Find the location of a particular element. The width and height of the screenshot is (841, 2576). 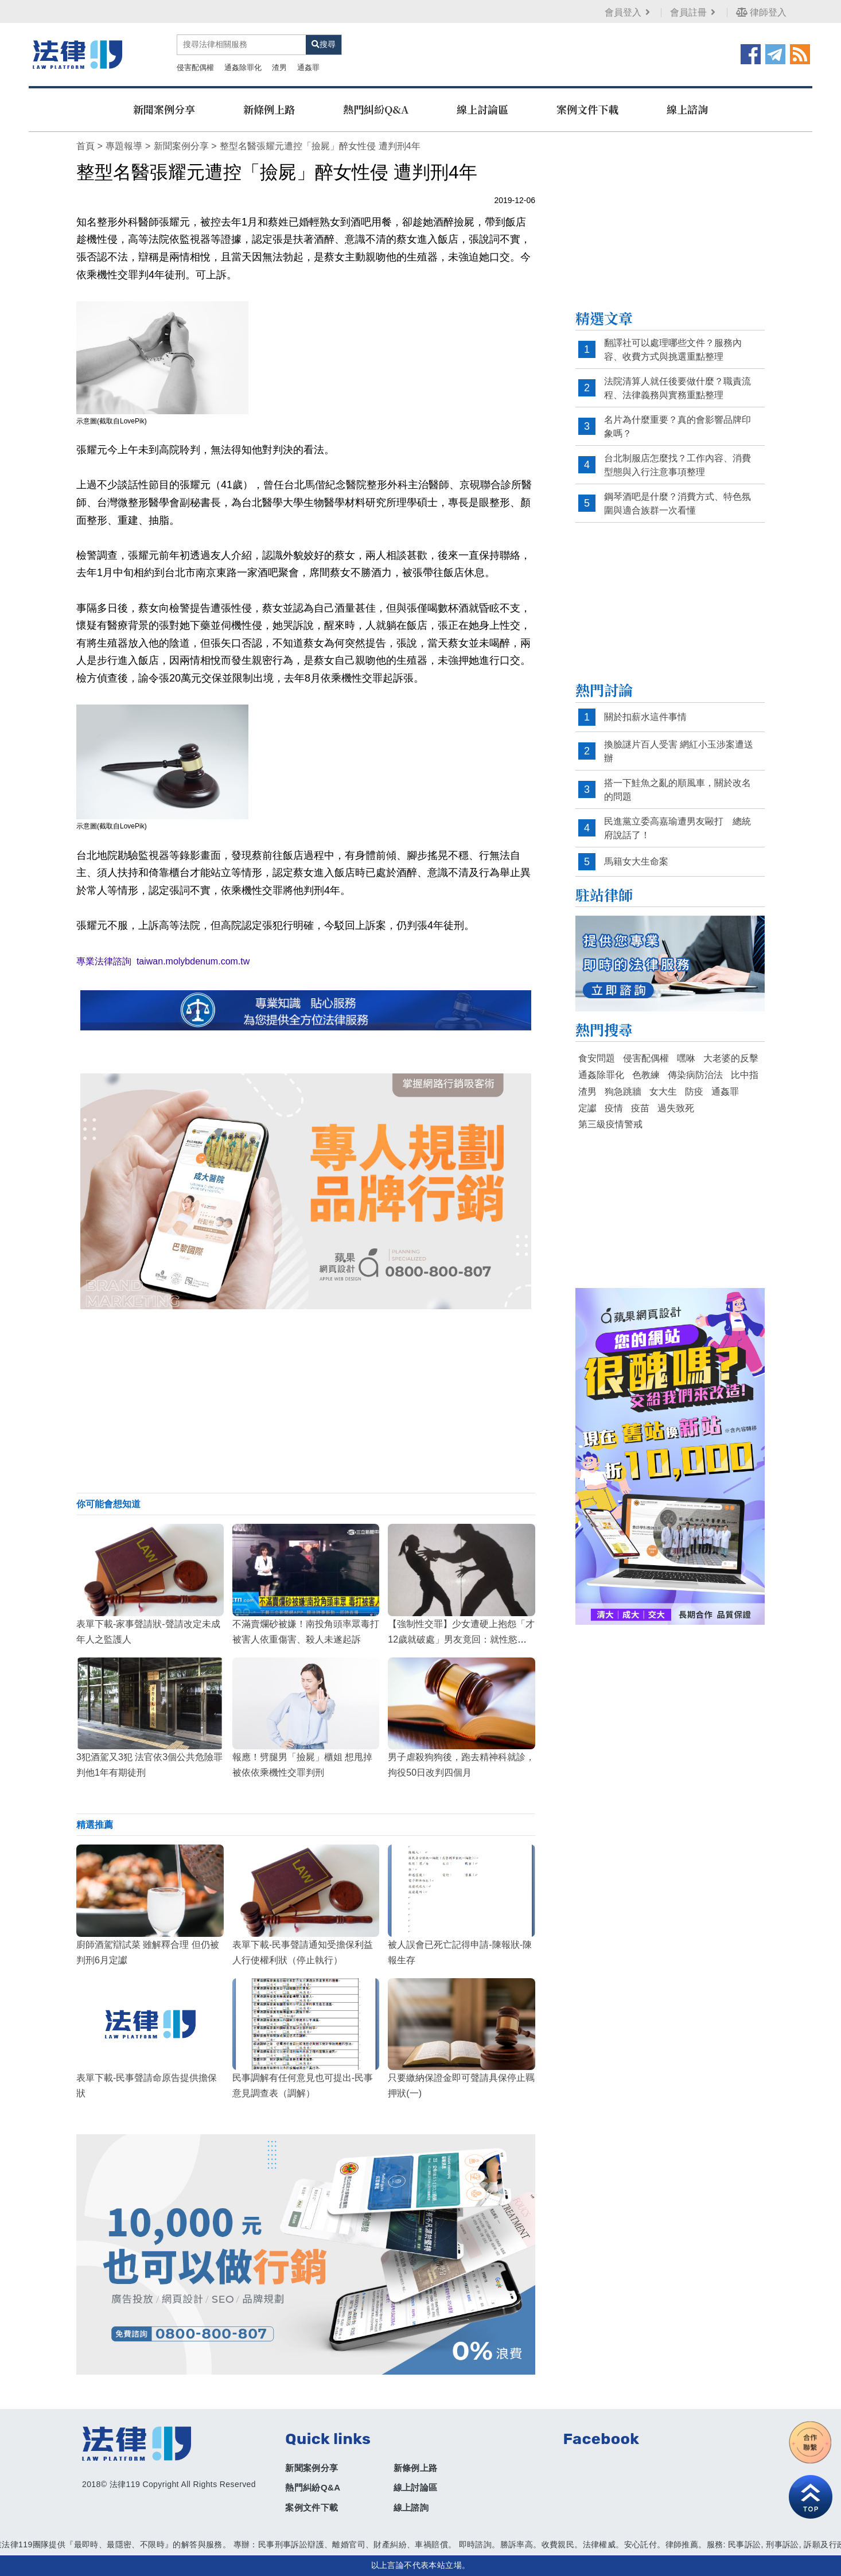

台北制服店怎麼找？工作內容、消費型態與入行注意事項整理 is located at coordinates (677, 465).